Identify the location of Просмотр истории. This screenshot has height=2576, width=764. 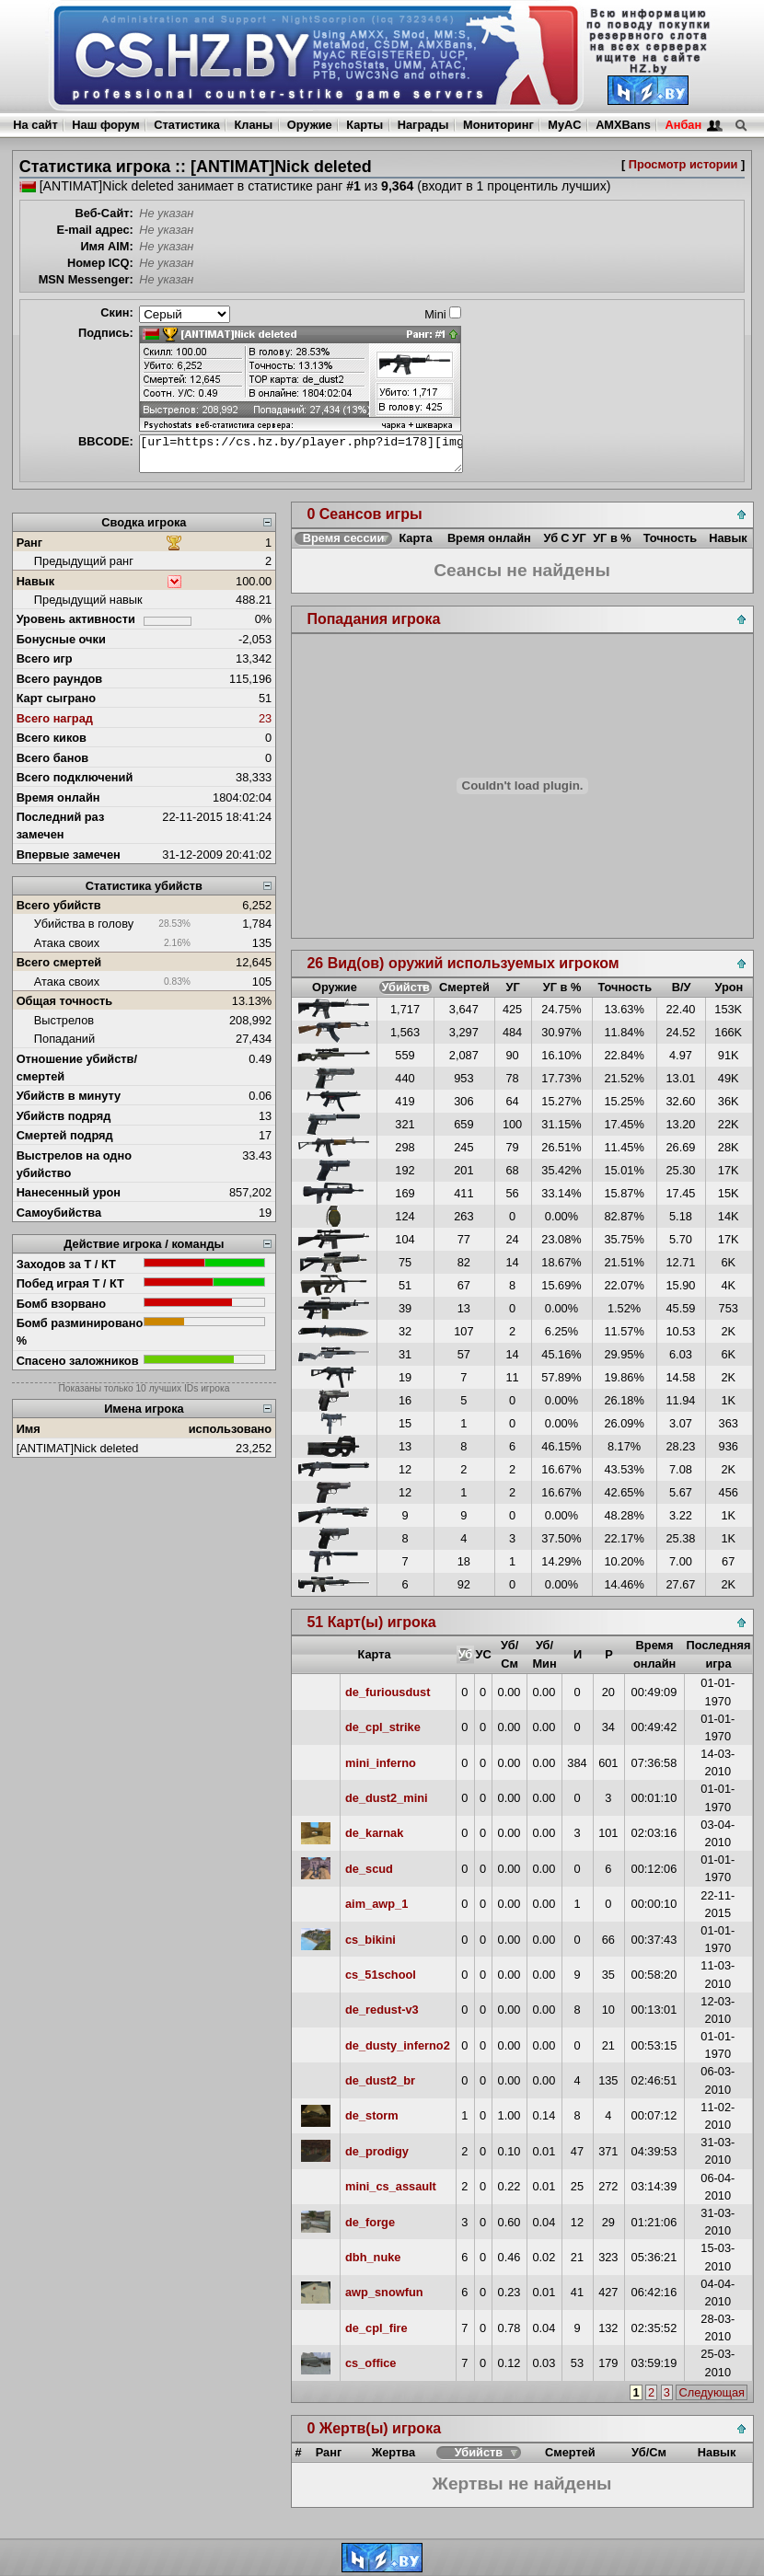
(683, 164).